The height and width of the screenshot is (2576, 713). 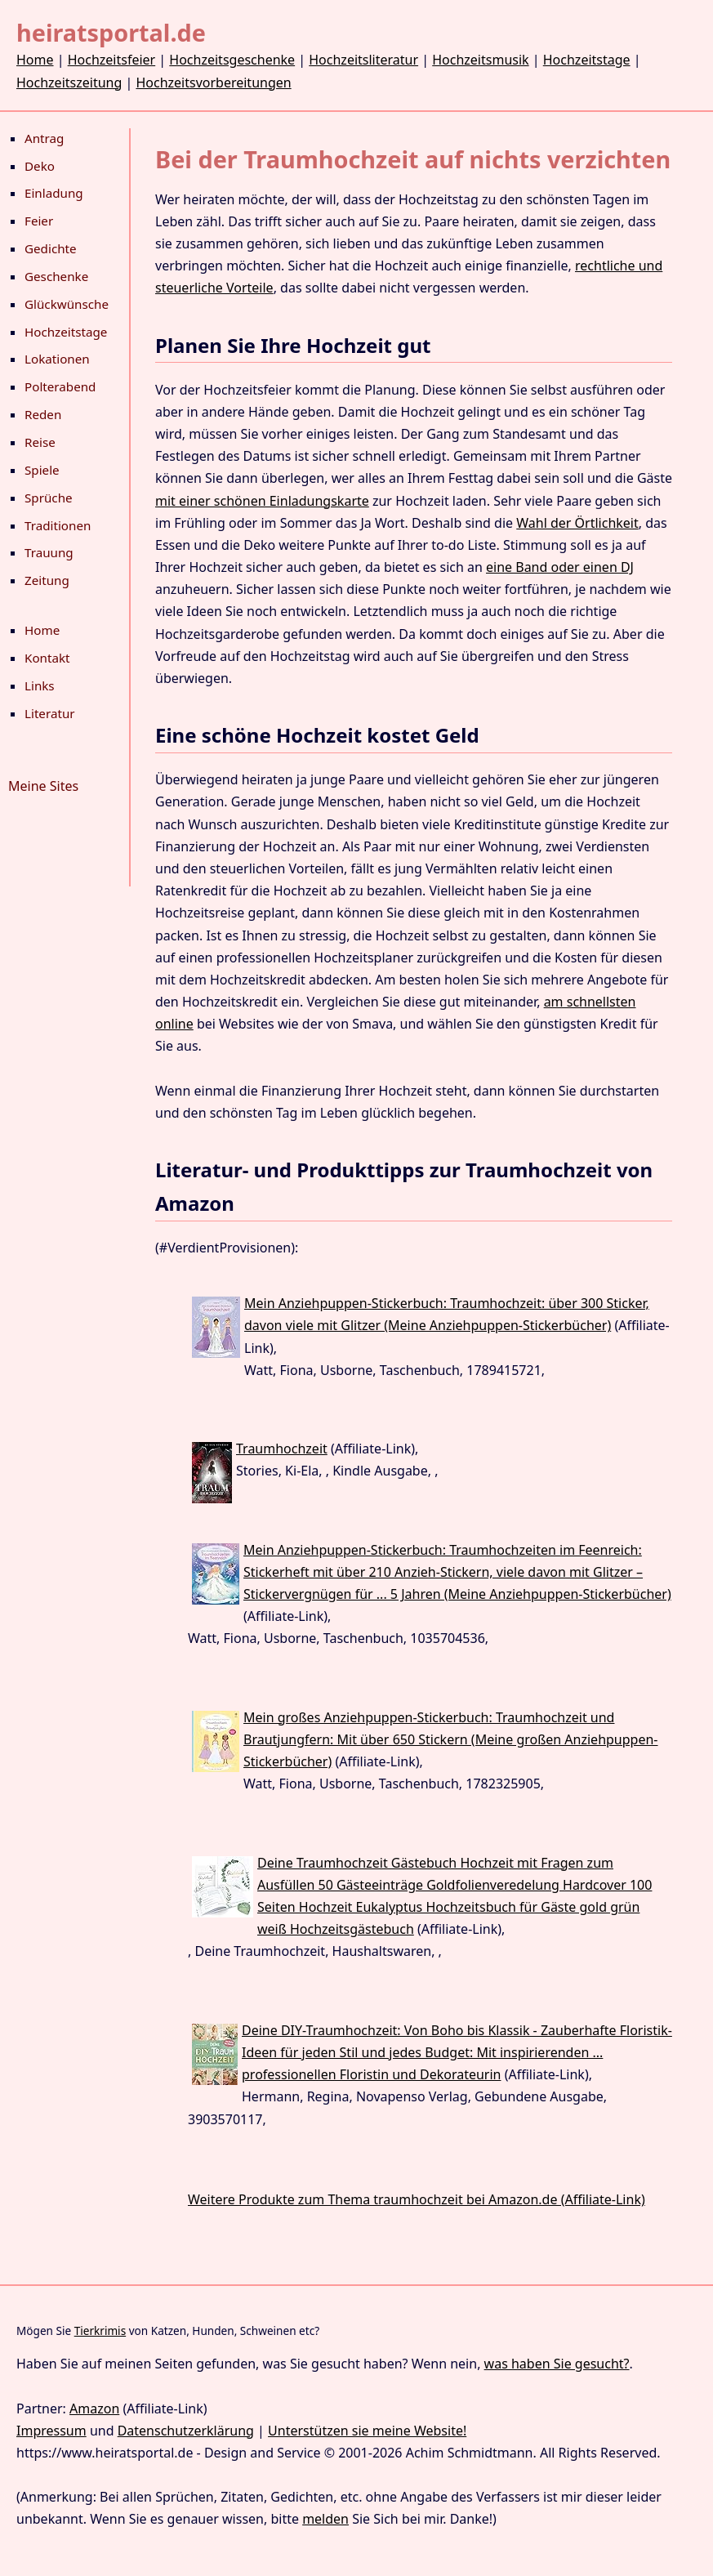 What do you see at coordinates (363, 60) in the screenshot?
I see `Hochzeitsliteratur` at bounding box center [363, 60].